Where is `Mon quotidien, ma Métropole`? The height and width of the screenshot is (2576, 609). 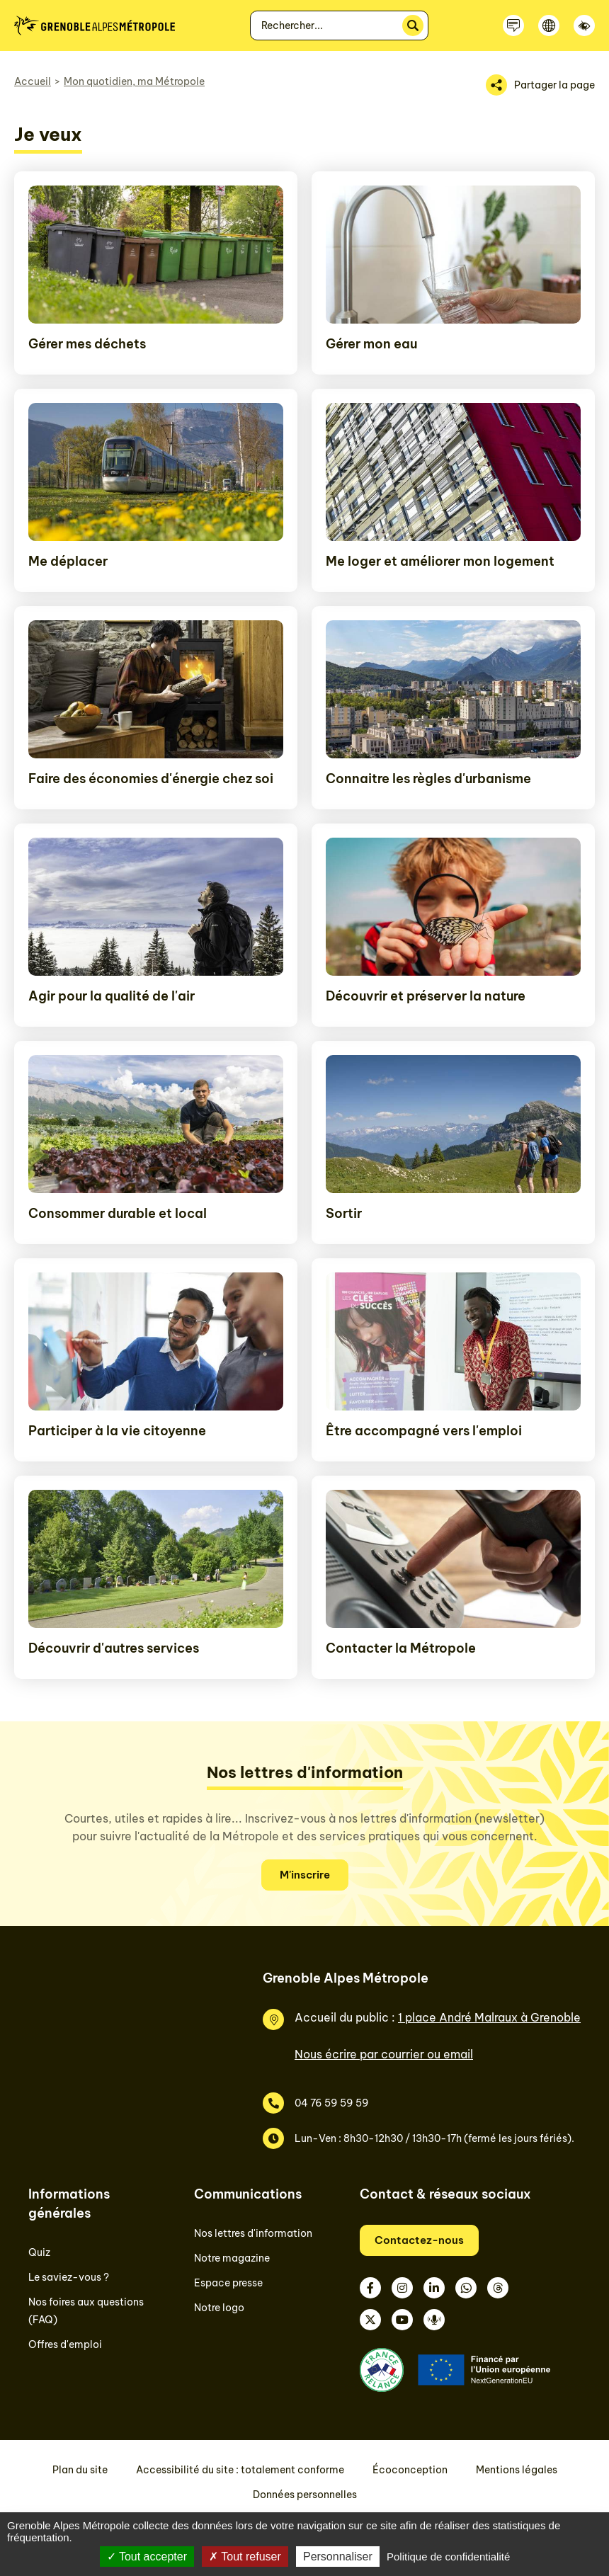 Mon quotidien, ma Métropole is located at coordinates (134, 81).